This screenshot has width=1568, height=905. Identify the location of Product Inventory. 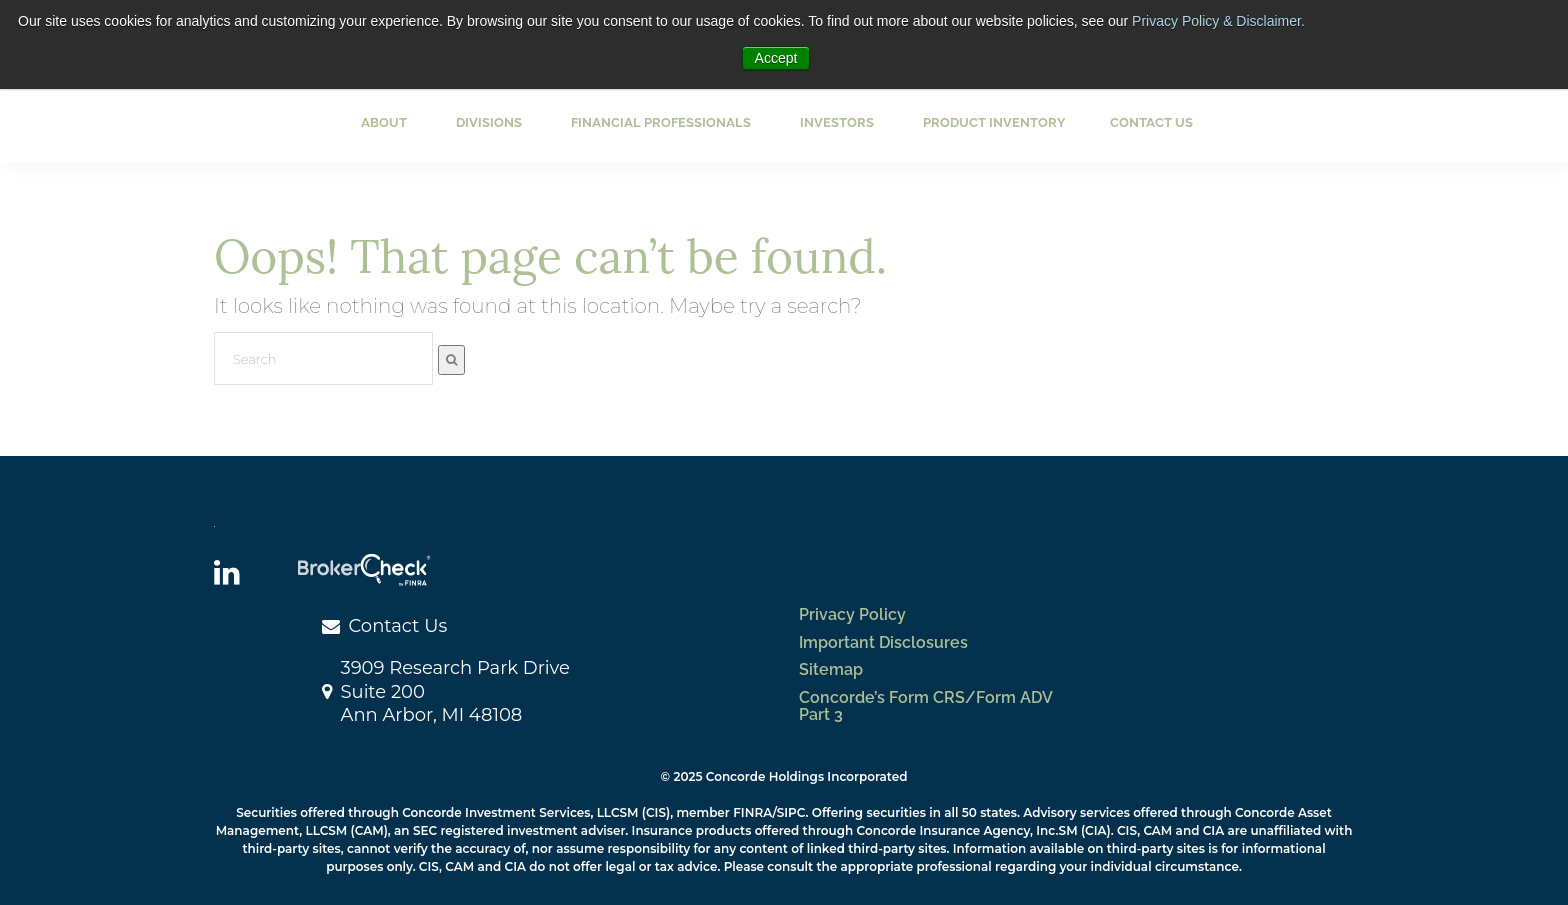
(994, 122).